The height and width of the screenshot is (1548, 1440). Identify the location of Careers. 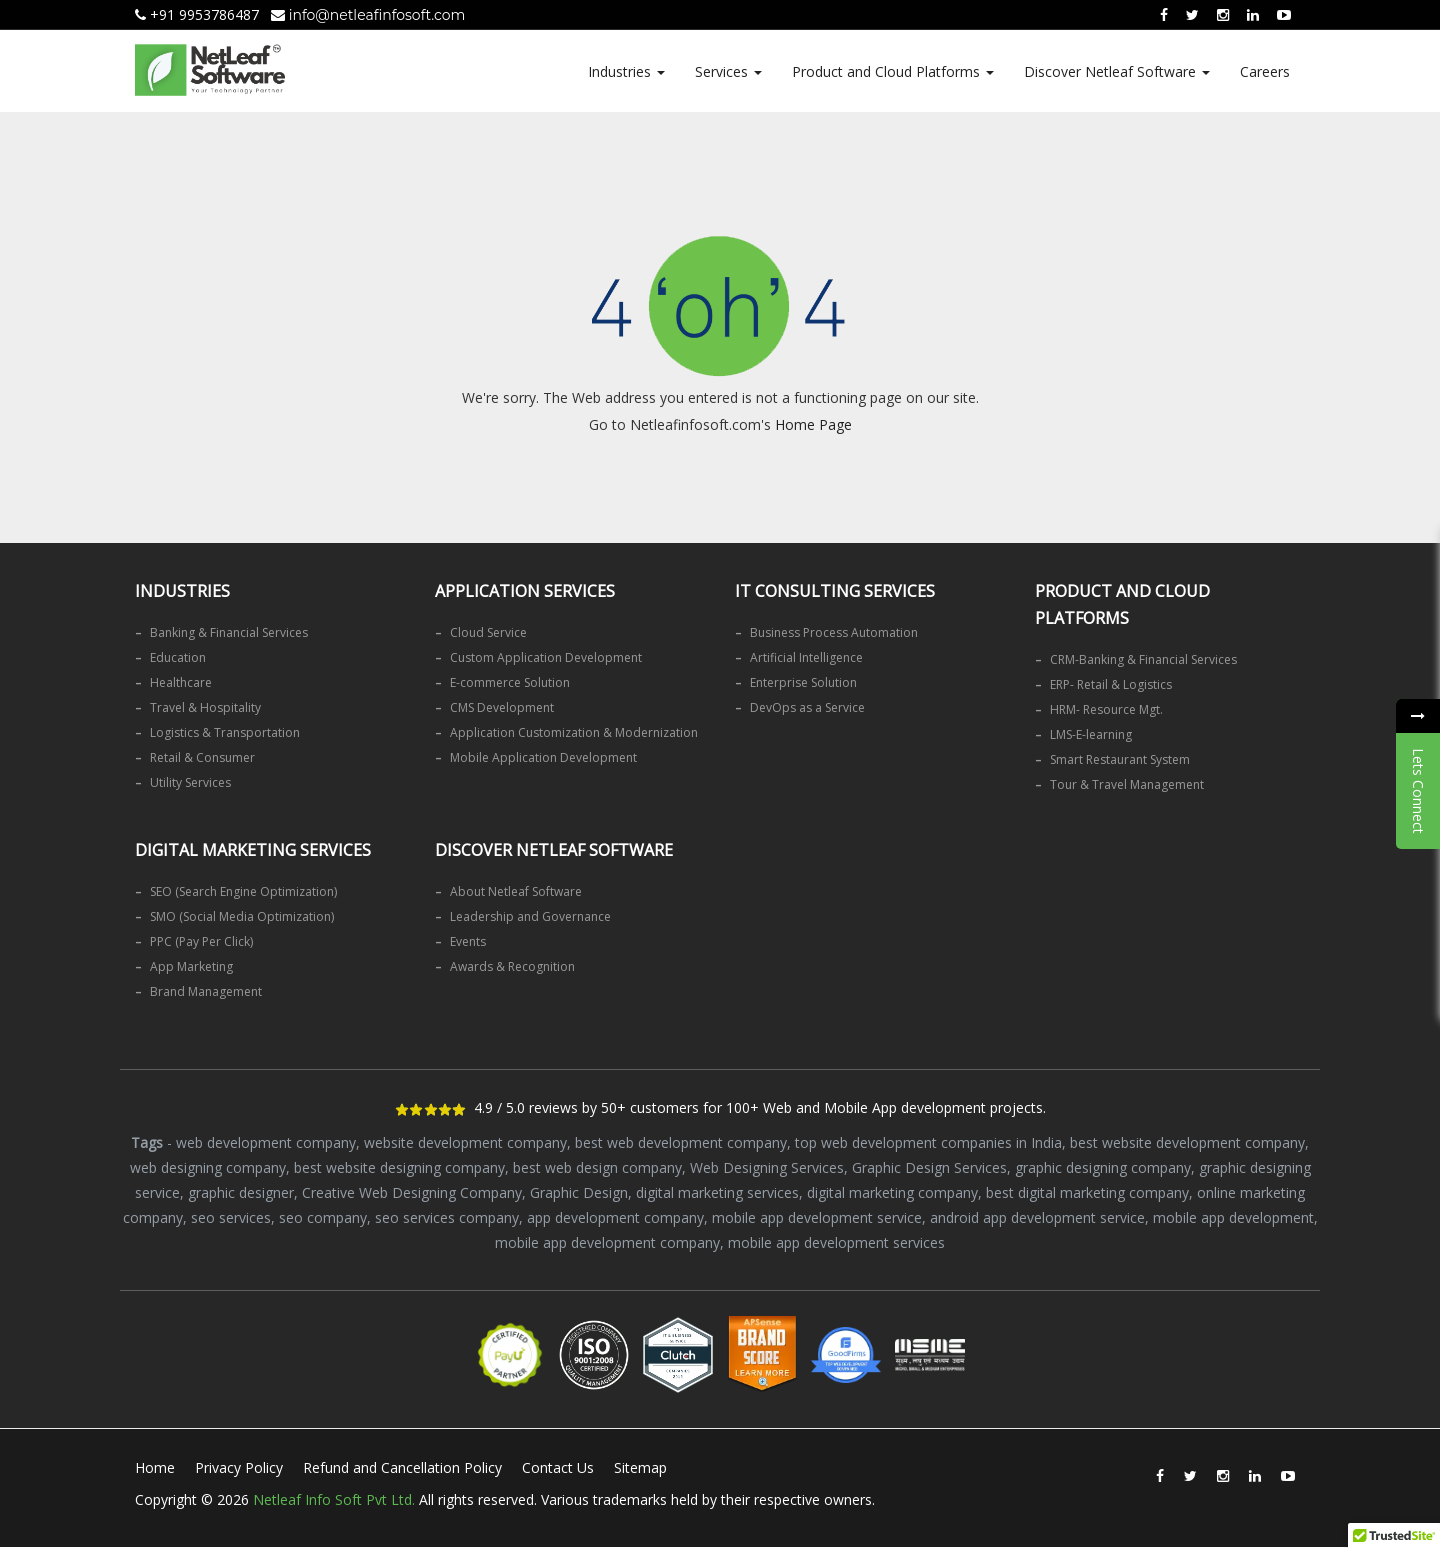
(1265, 71).